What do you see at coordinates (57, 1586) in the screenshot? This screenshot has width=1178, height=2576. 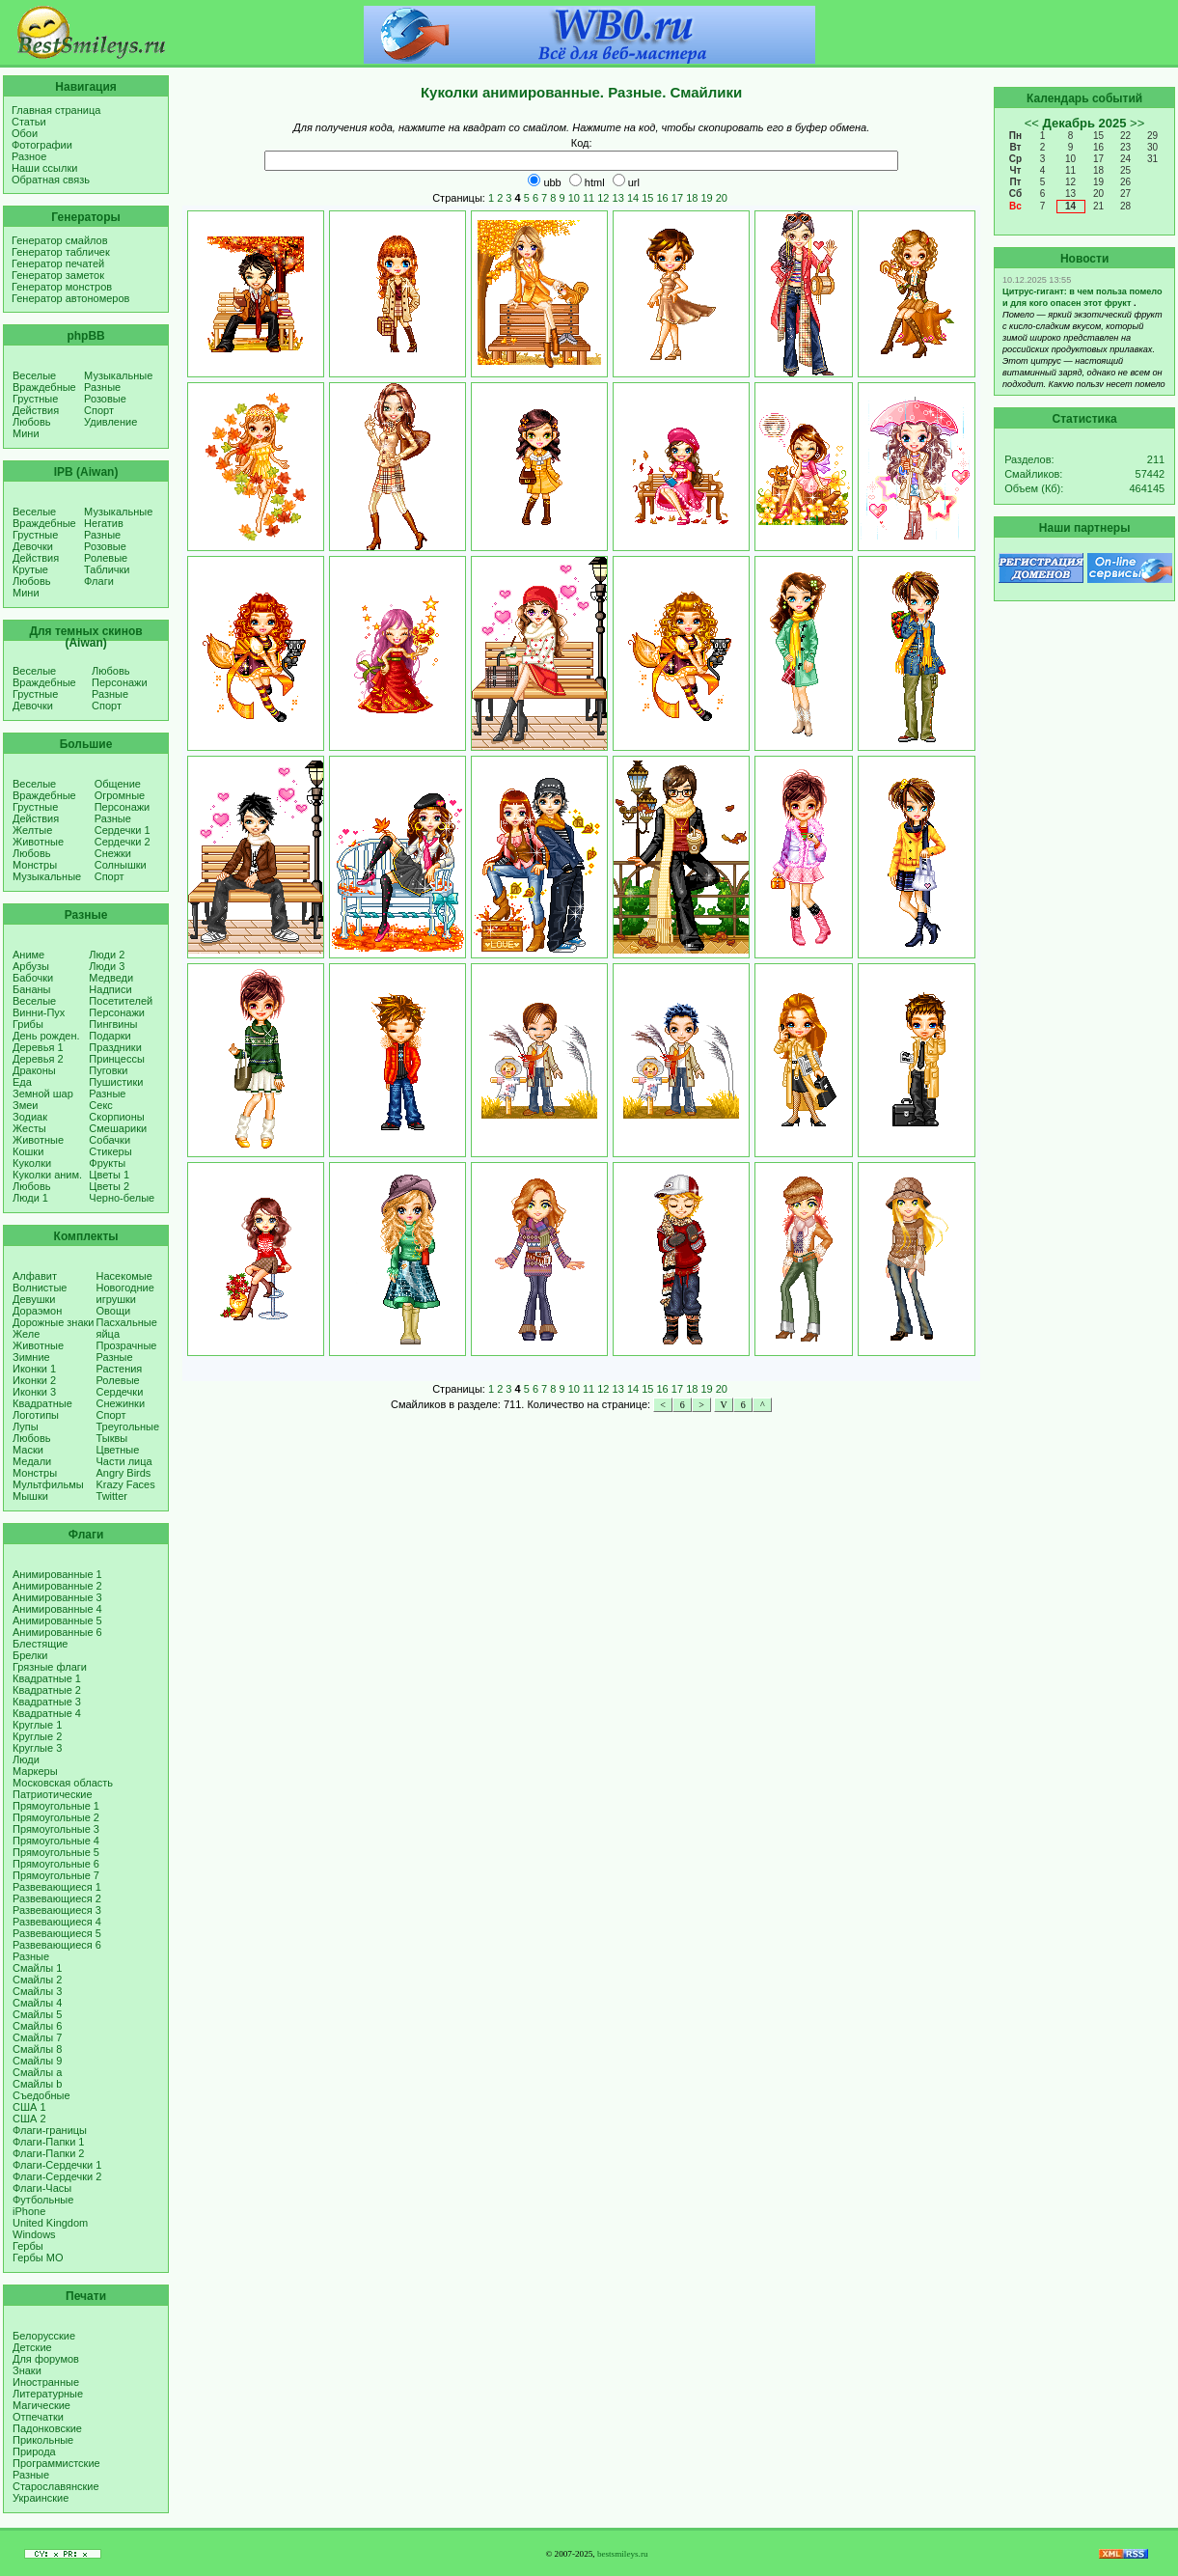 I see `Анимированные 2` at bounding box center [57, 1586].